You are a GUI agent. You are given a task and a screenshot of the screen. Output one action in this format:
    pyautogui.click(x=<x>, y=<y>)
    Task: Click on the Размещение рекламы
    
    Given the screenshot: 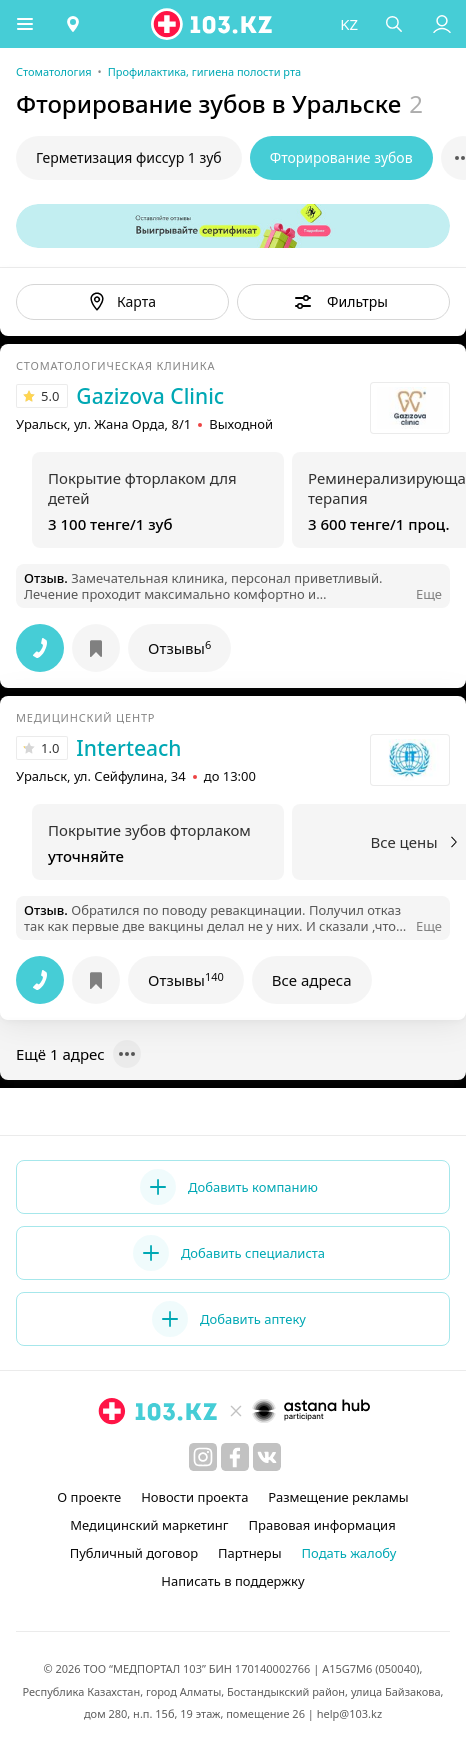 What is the action you would take?
    pyautogui.click(x=338, y=1497)
    